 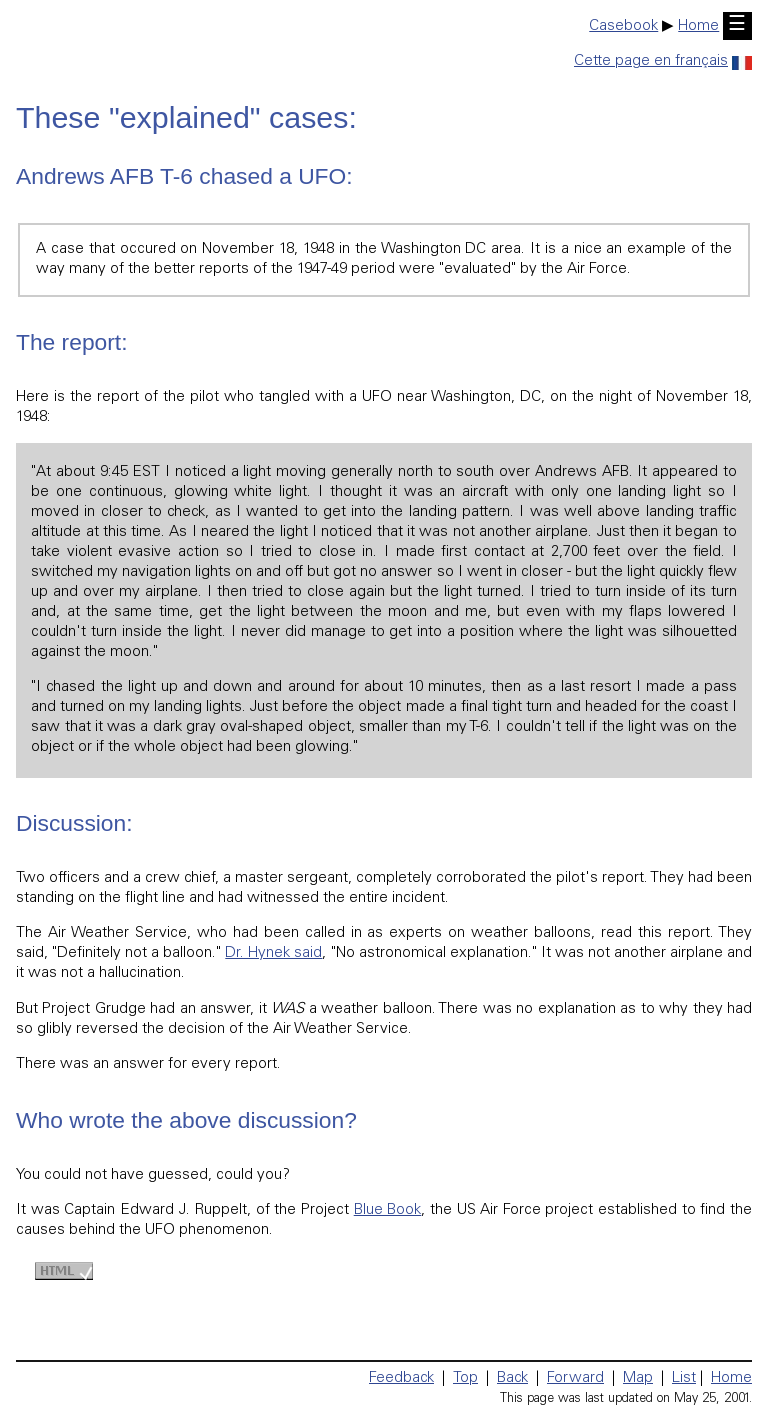 What do you see at coordinates (684, 1378) in the screenshot?
I see `List` at bounding box center [684, 1378].